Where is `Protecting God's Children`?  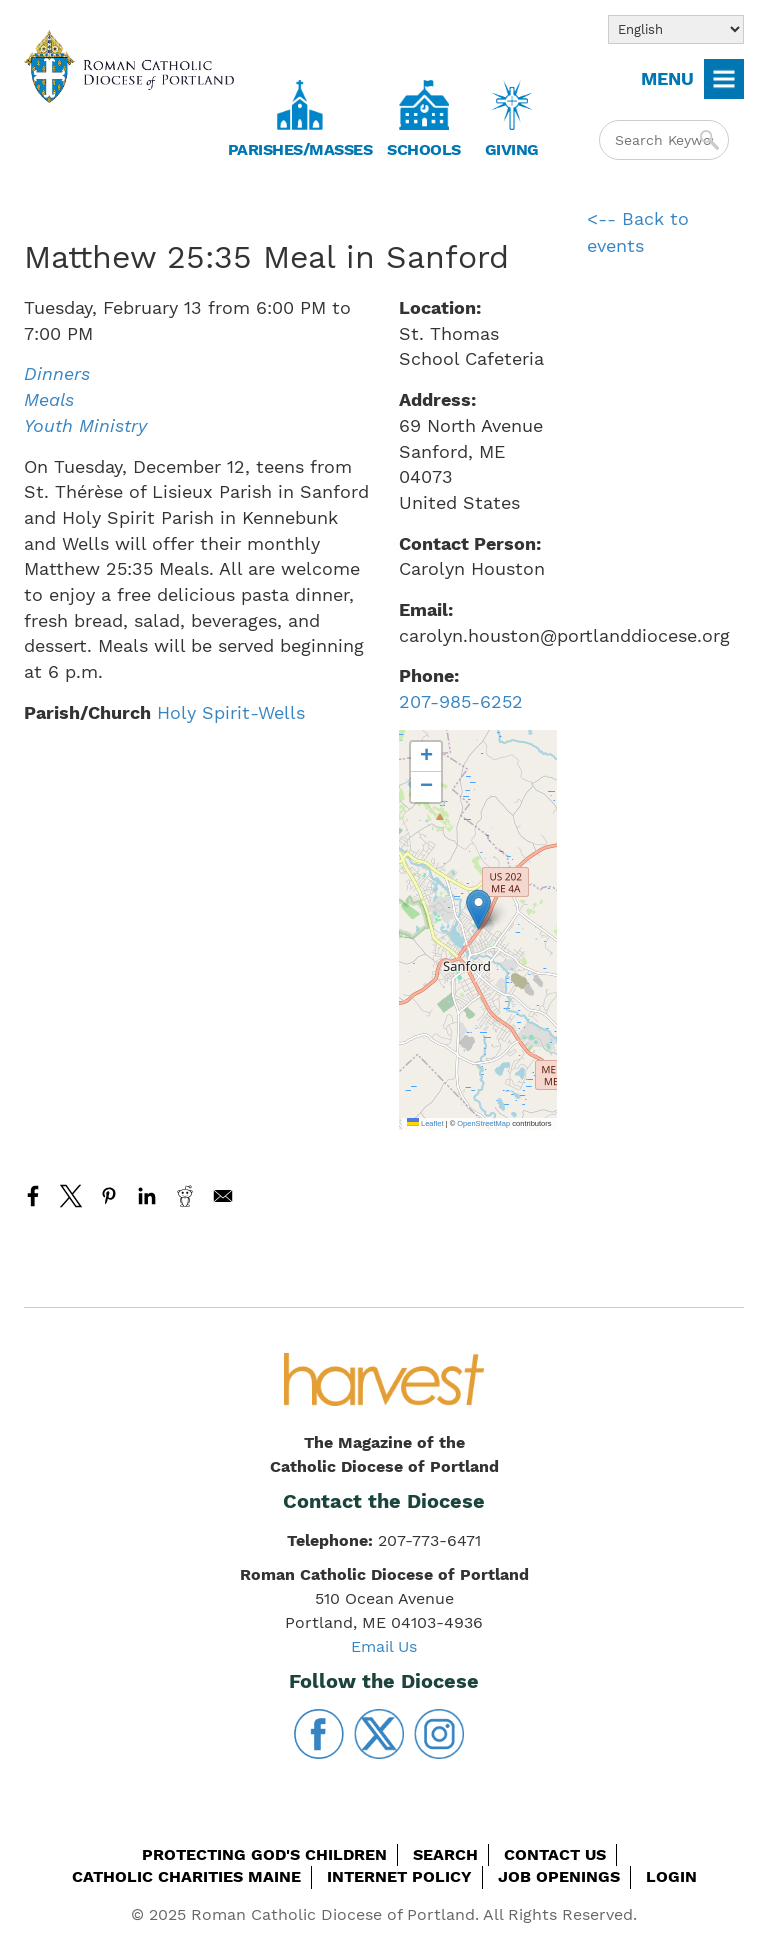 Protecting God's Children is located at coordinates (264, 1854).